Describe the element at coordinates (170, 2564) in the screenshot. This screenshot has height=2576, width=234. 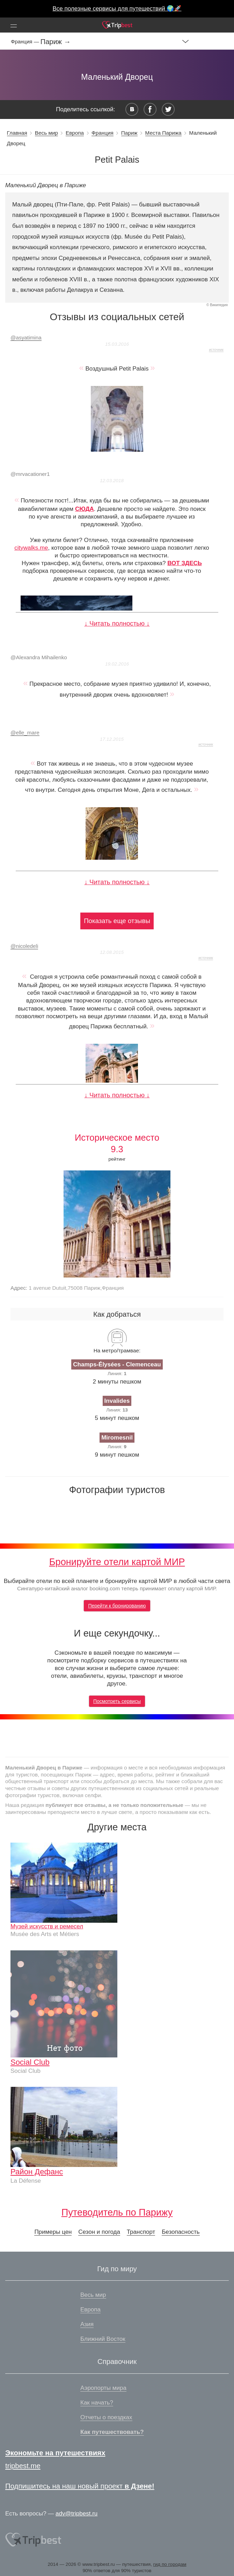
I see `гид по городам` at that location.